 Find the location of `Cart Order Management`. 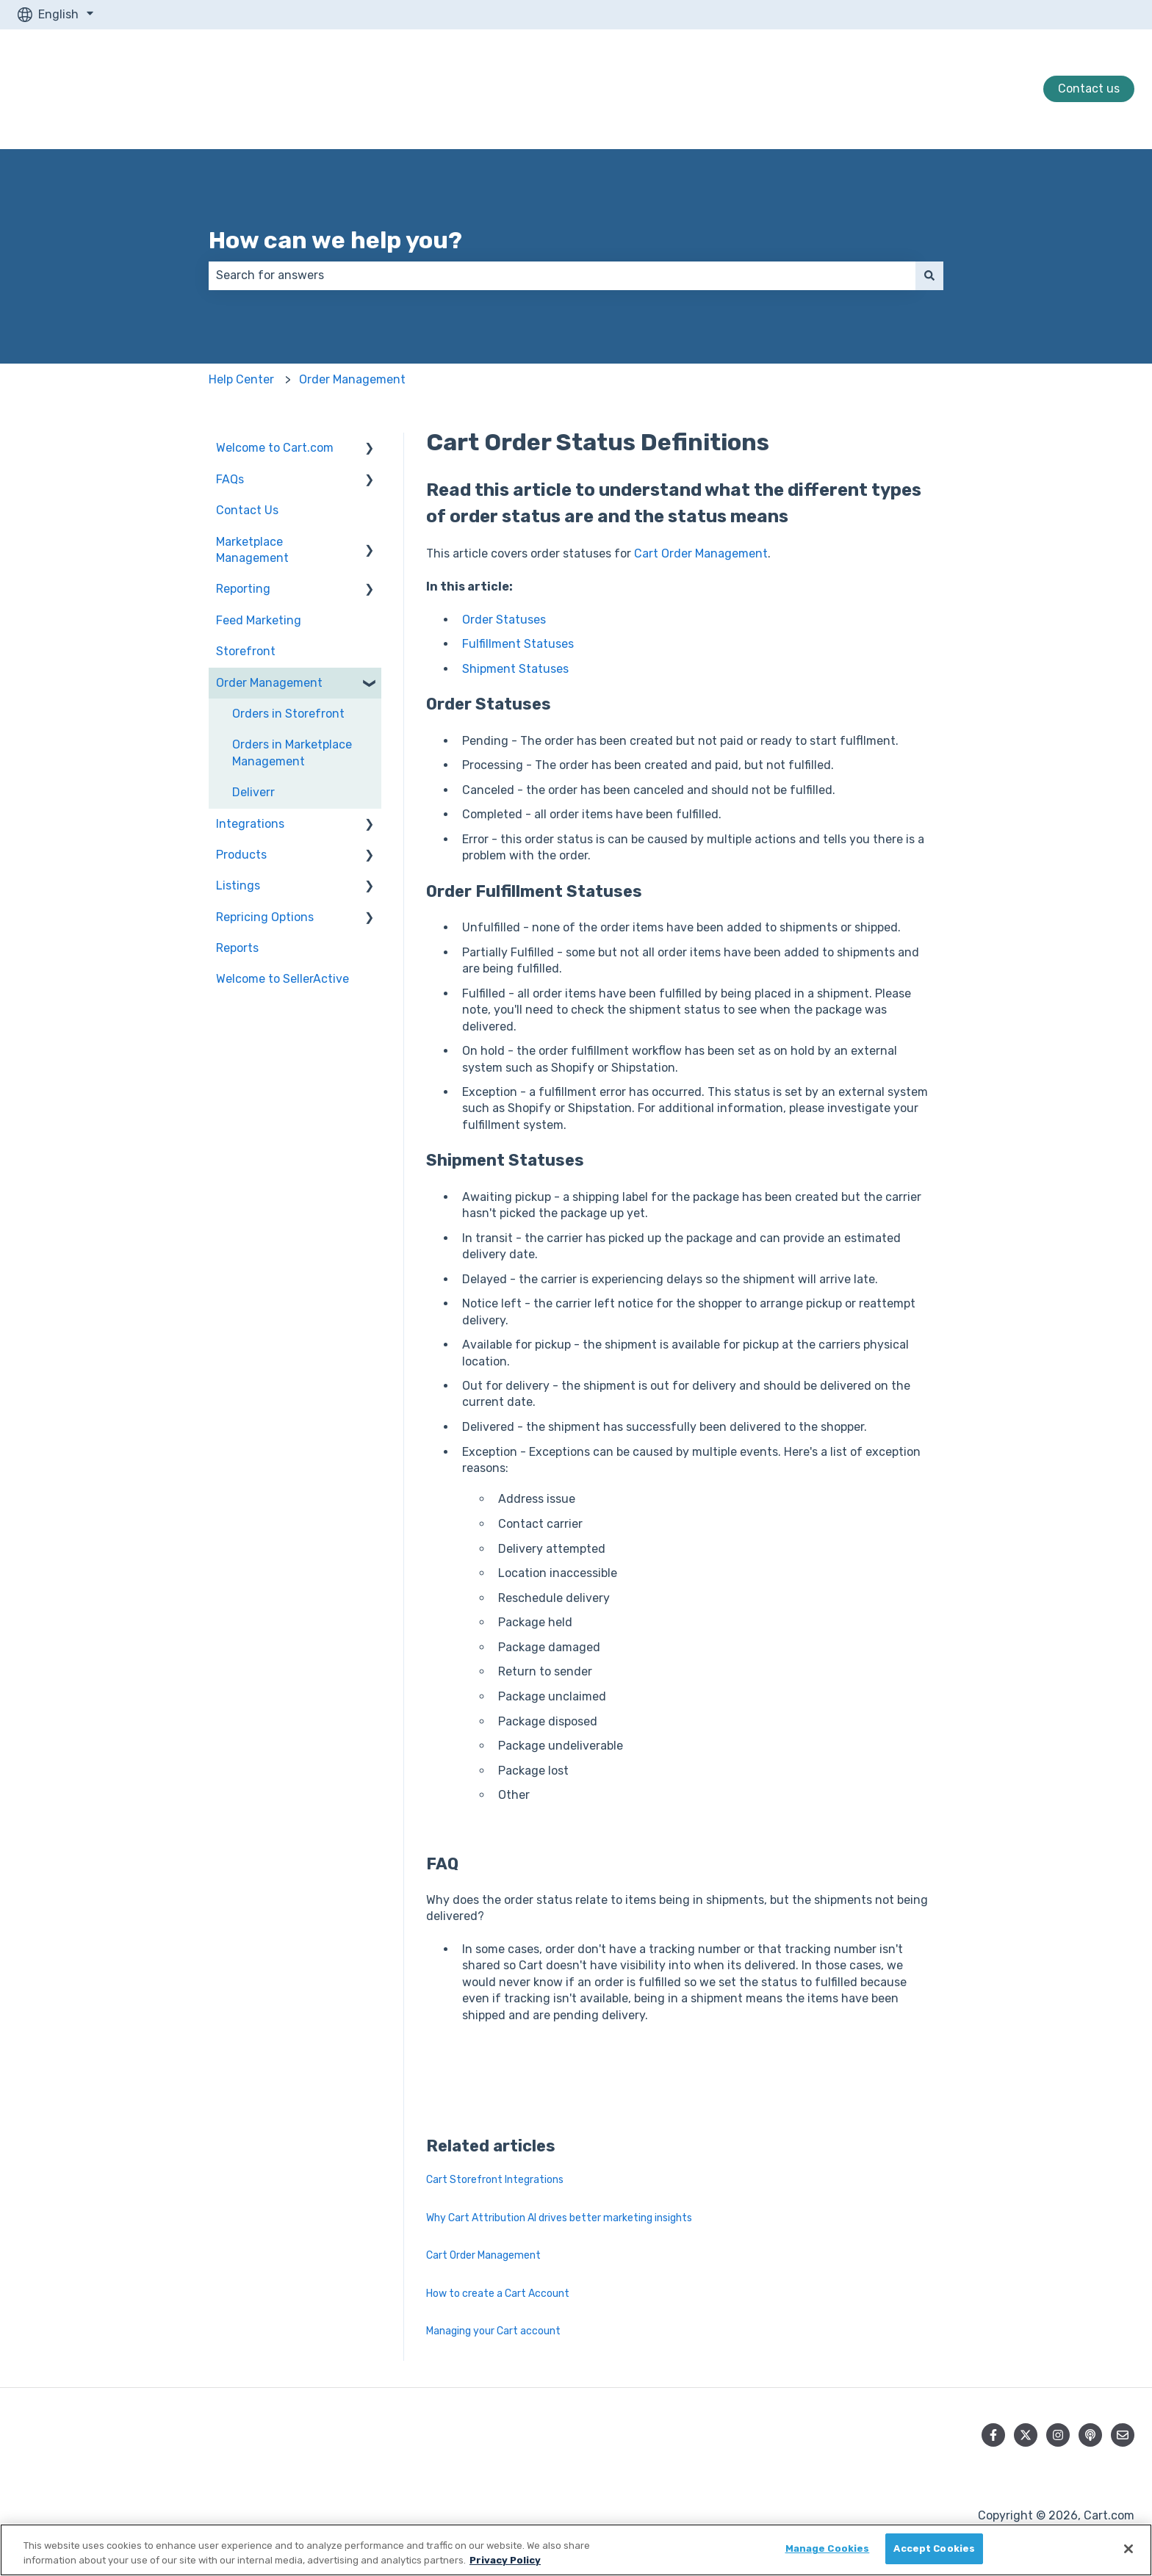

Cart Order Management is located at coordinates (701, 553).